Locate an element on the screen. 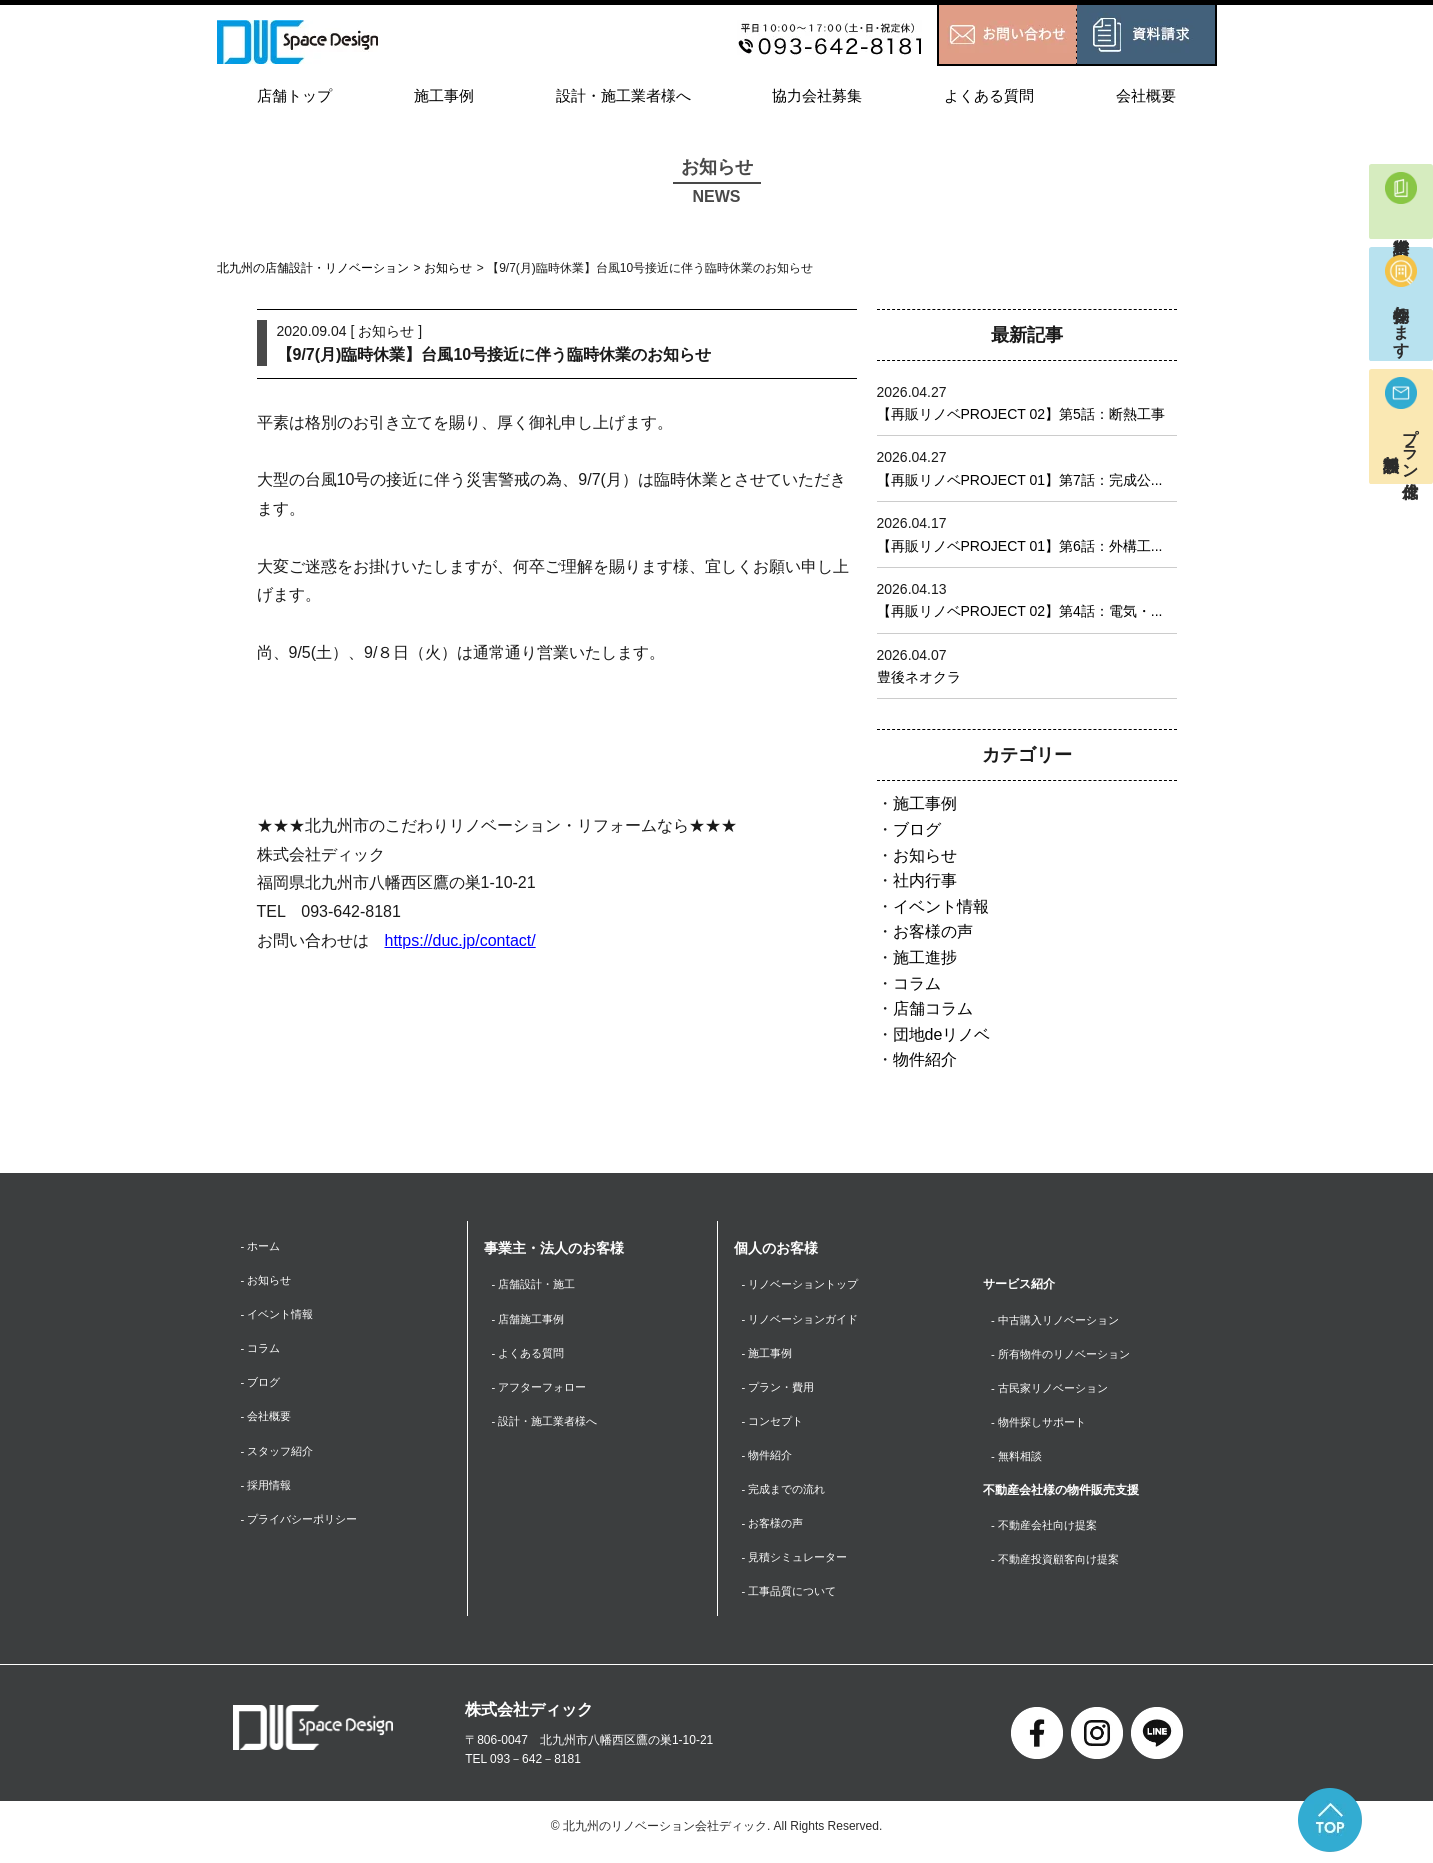 The image size is (1433, 1863). 豊後ネオクラ is located at coordinates (919, 677).